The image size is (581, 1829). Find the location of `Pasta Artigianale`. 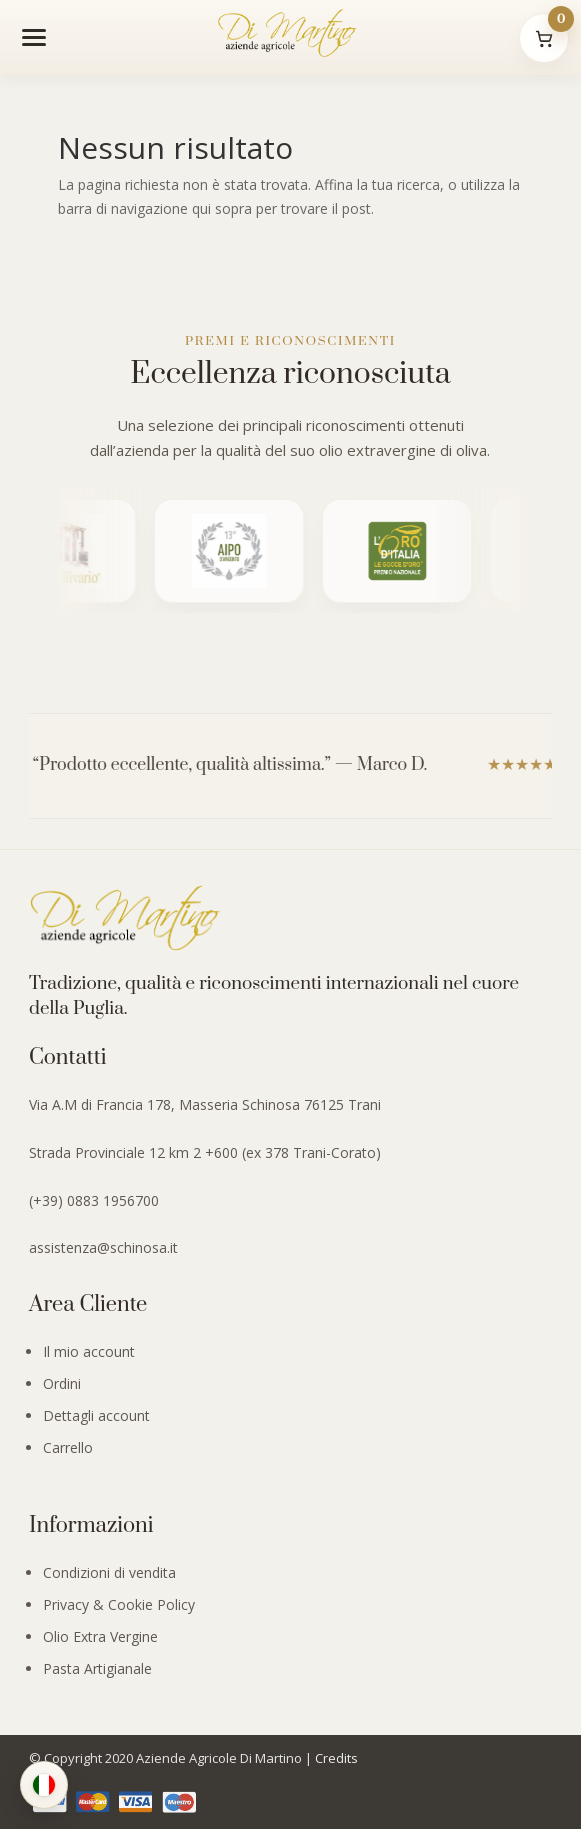

Pasta Artigianale is located at coordinates (97, 1668).